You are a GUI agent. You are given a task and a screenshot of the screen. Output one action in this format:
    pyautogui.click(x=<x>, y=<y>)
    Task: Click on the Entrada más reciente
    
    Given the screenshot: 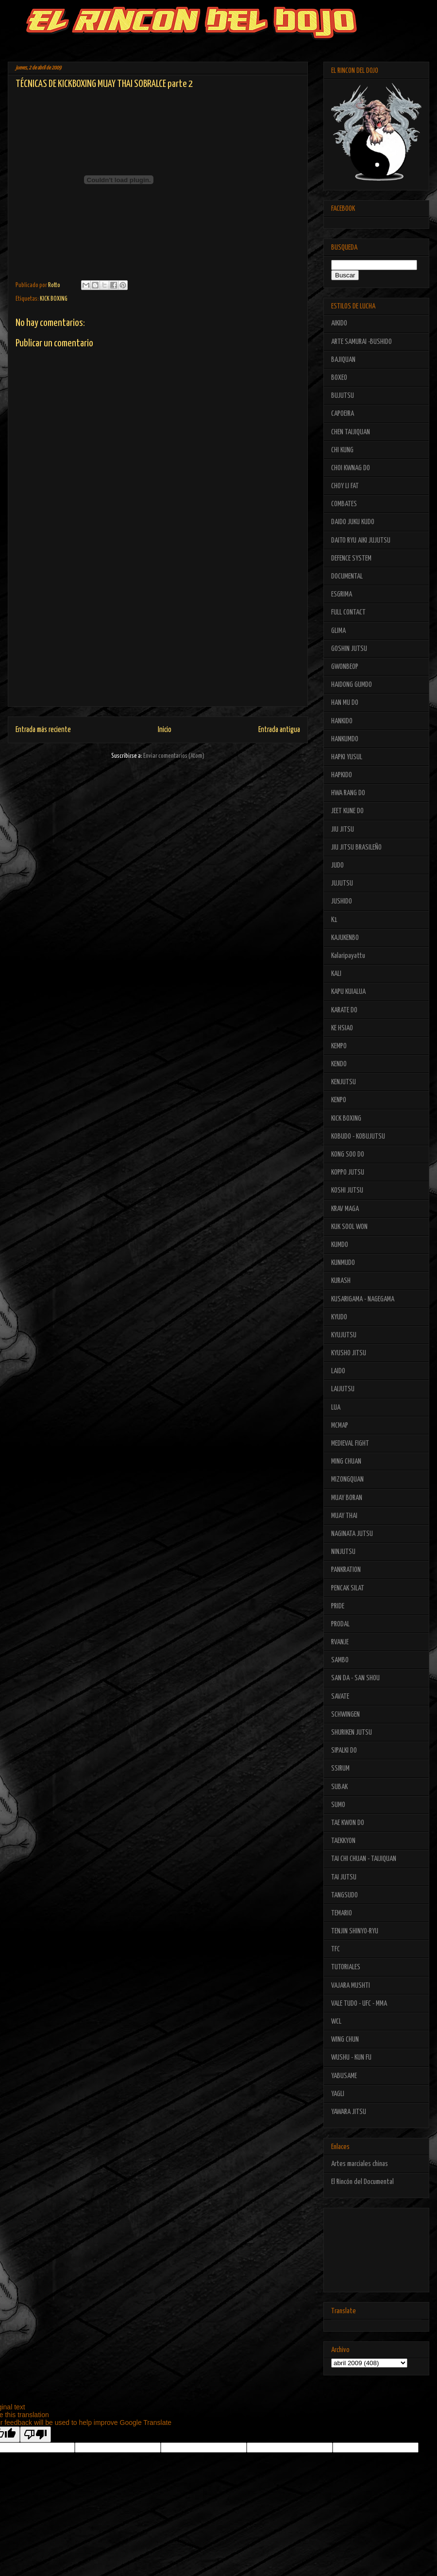 What is the action you would take?
    pyautogui.click(x=43, y=730)
    